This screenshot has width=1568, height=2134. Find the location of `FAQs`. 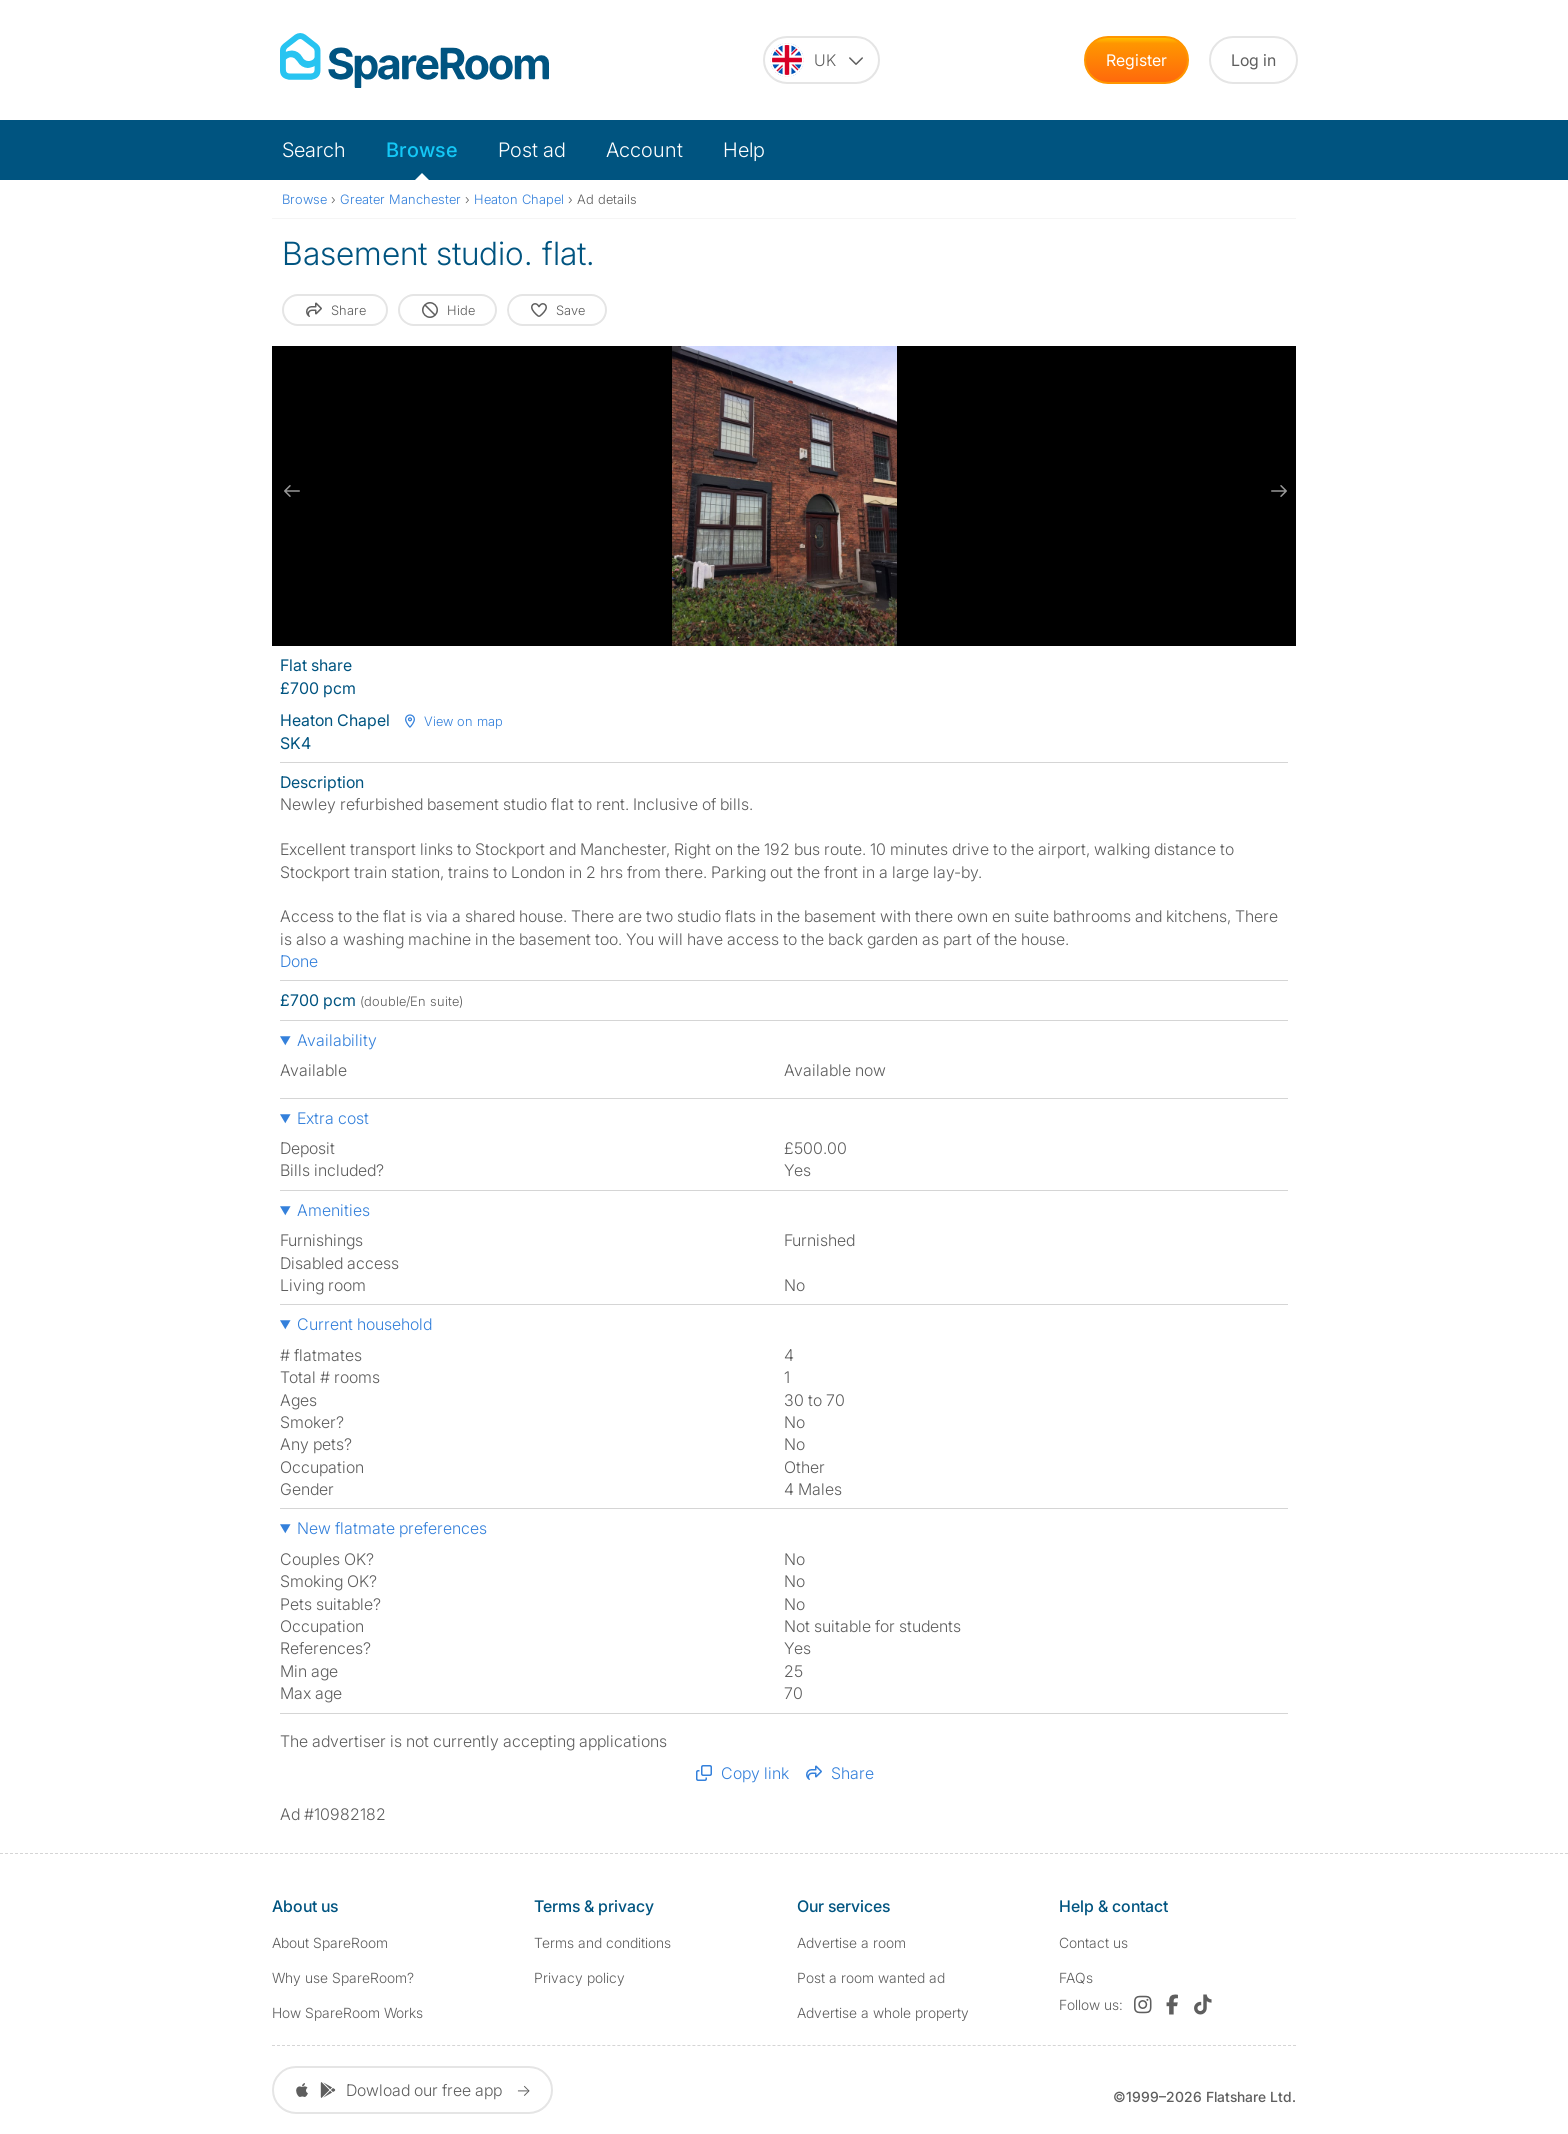

FAQs is located at coordinates (1076, 1977).